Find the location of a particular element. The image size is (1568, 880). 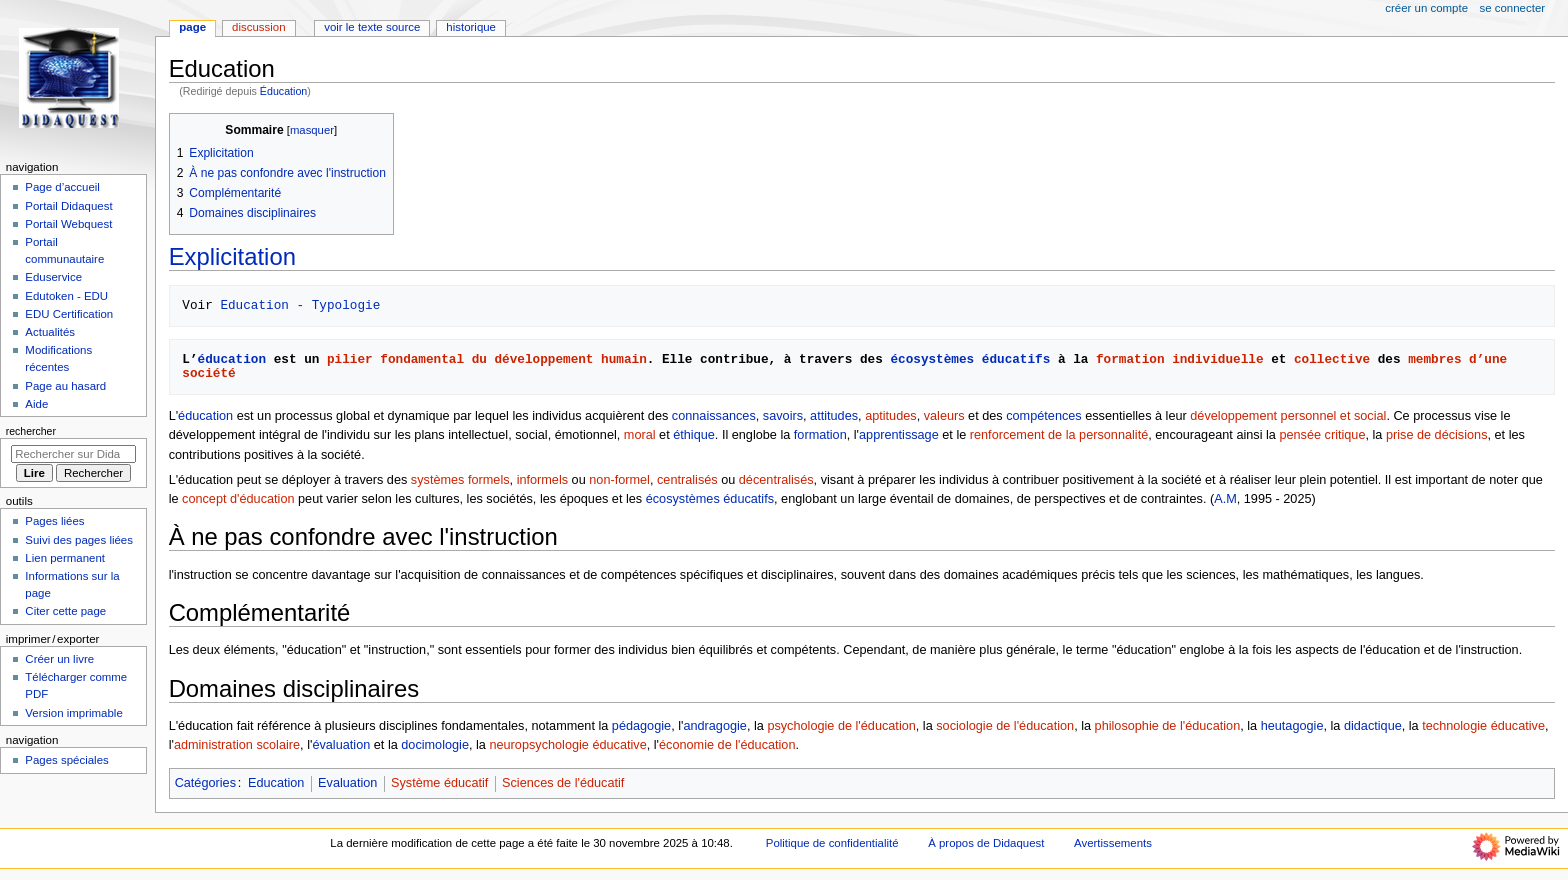

Evaluation is located at coordinates (347, 783).